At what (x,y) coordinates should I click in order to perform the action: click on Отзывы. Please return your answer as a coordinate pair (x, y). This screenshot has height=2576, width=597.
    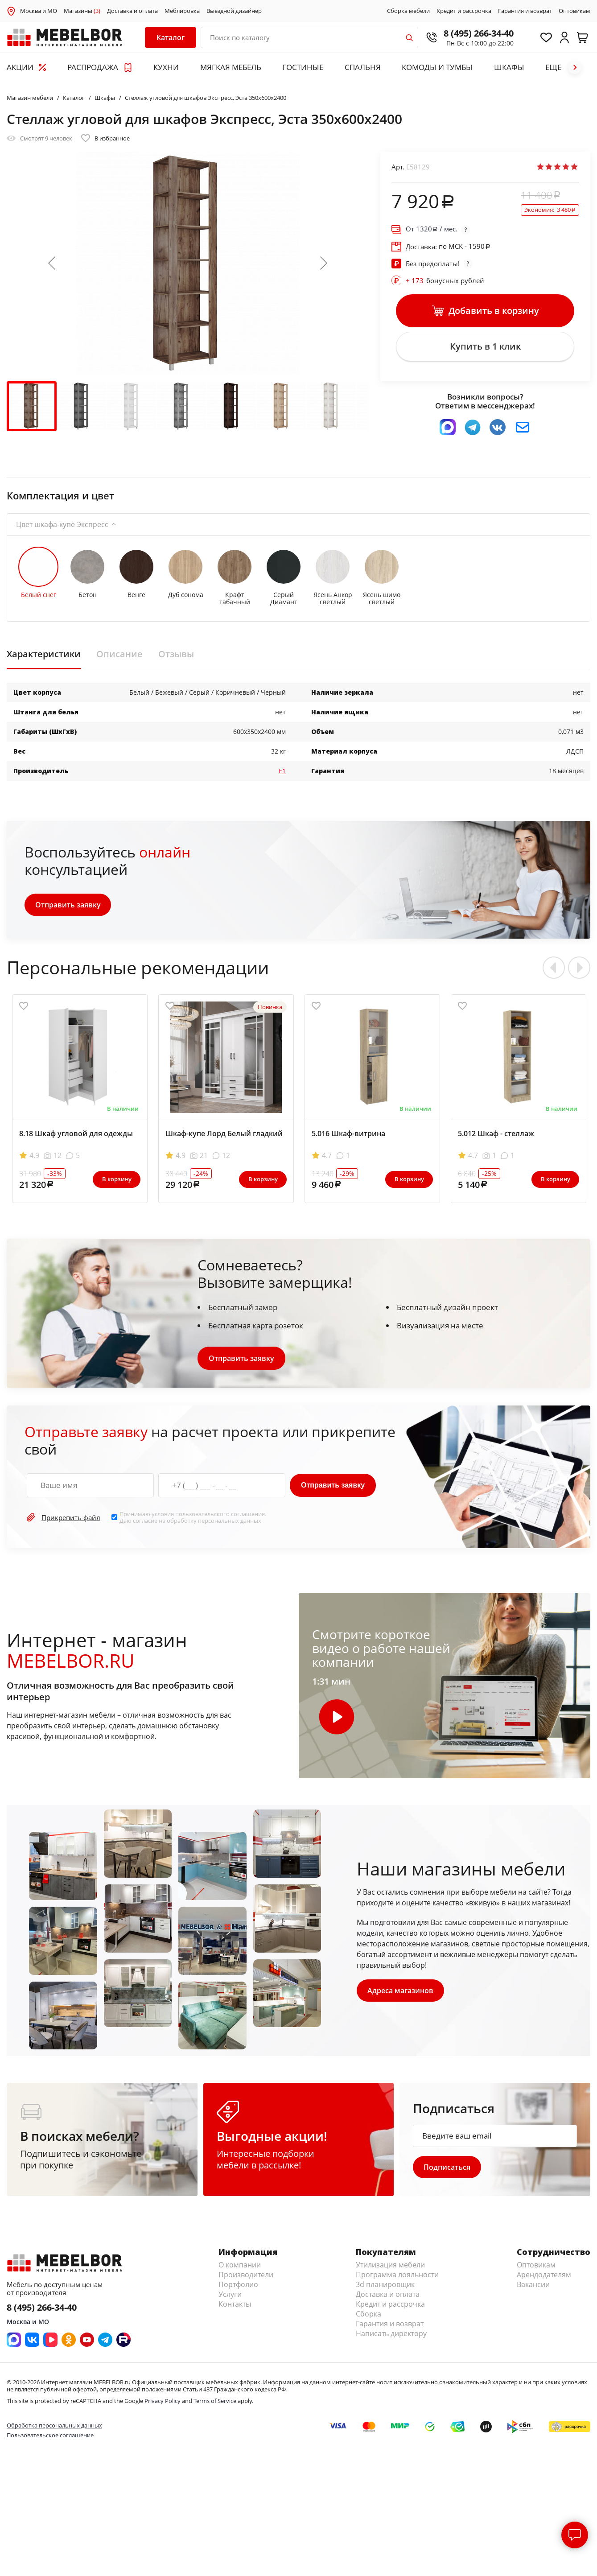
    Looking at the image, I should click on (176, 658).